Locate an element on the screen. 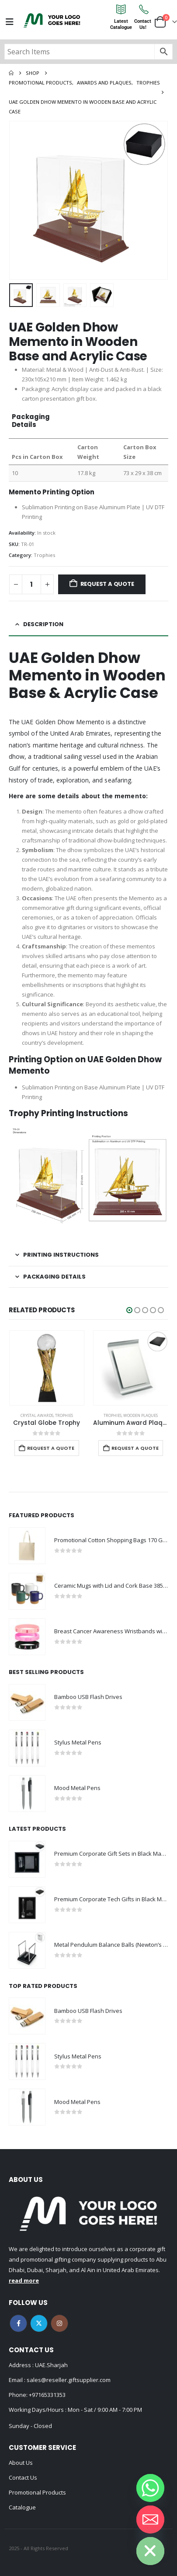  [Product quantity] is located at coordinates (31, 584).